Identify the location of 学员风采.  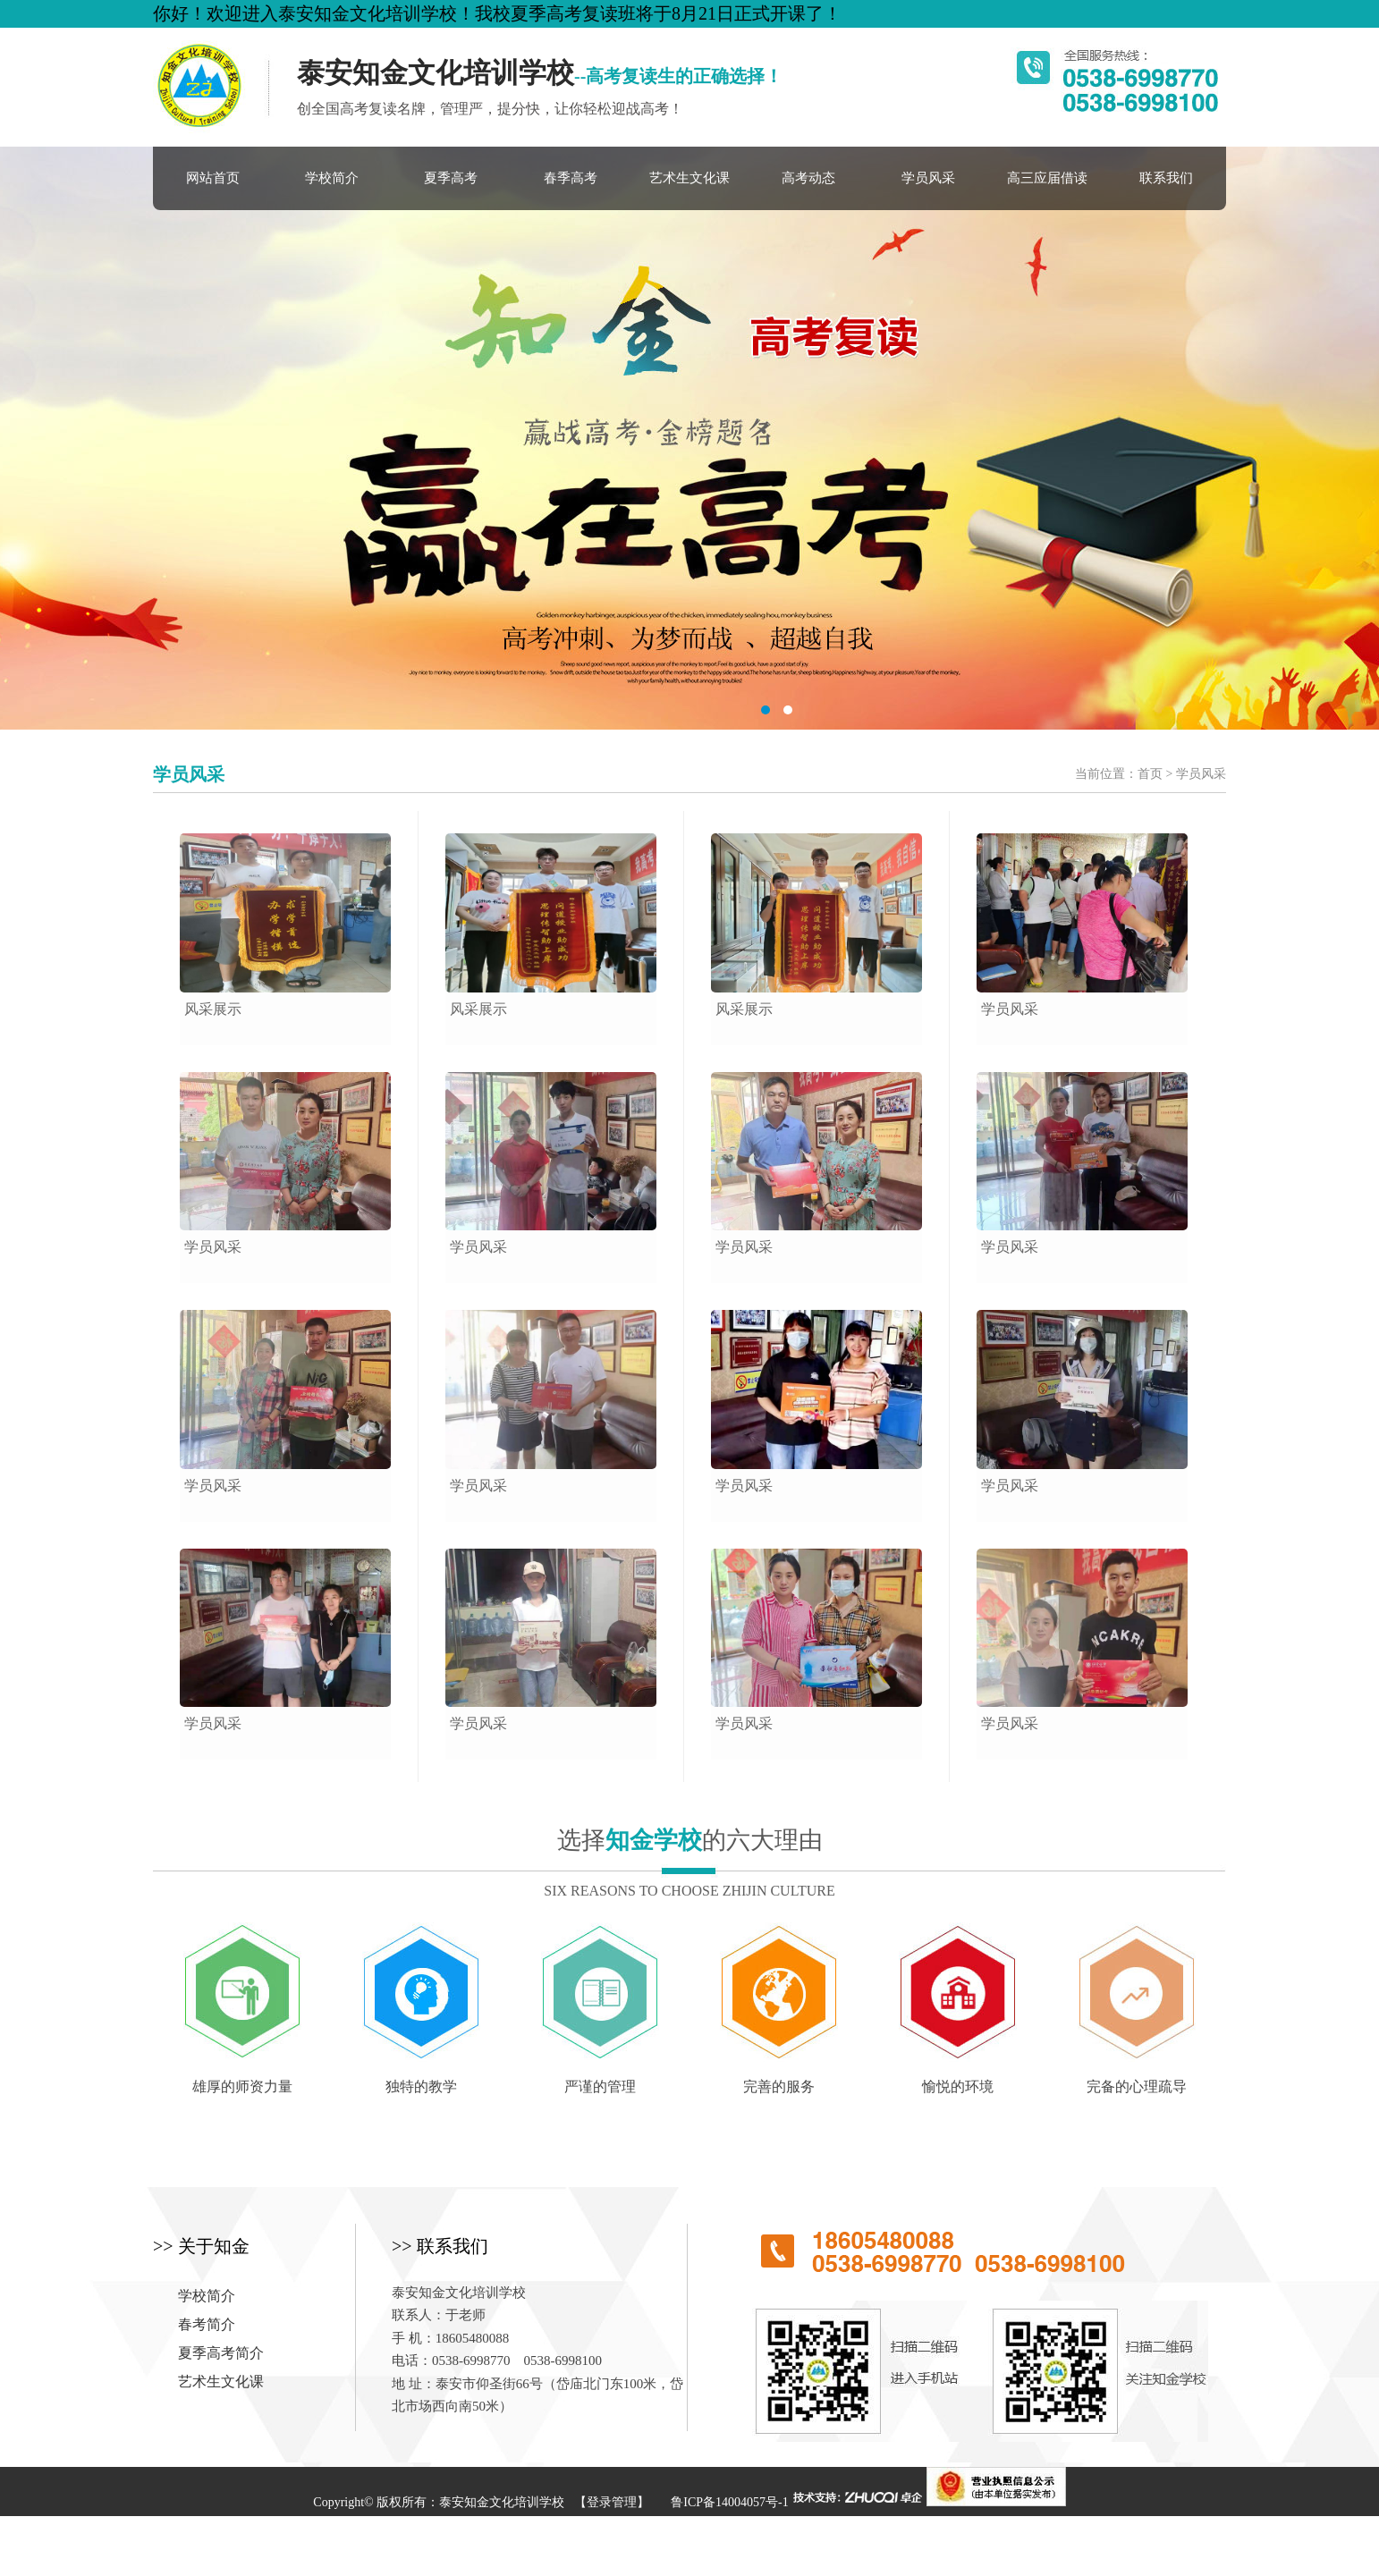
(928, 178).